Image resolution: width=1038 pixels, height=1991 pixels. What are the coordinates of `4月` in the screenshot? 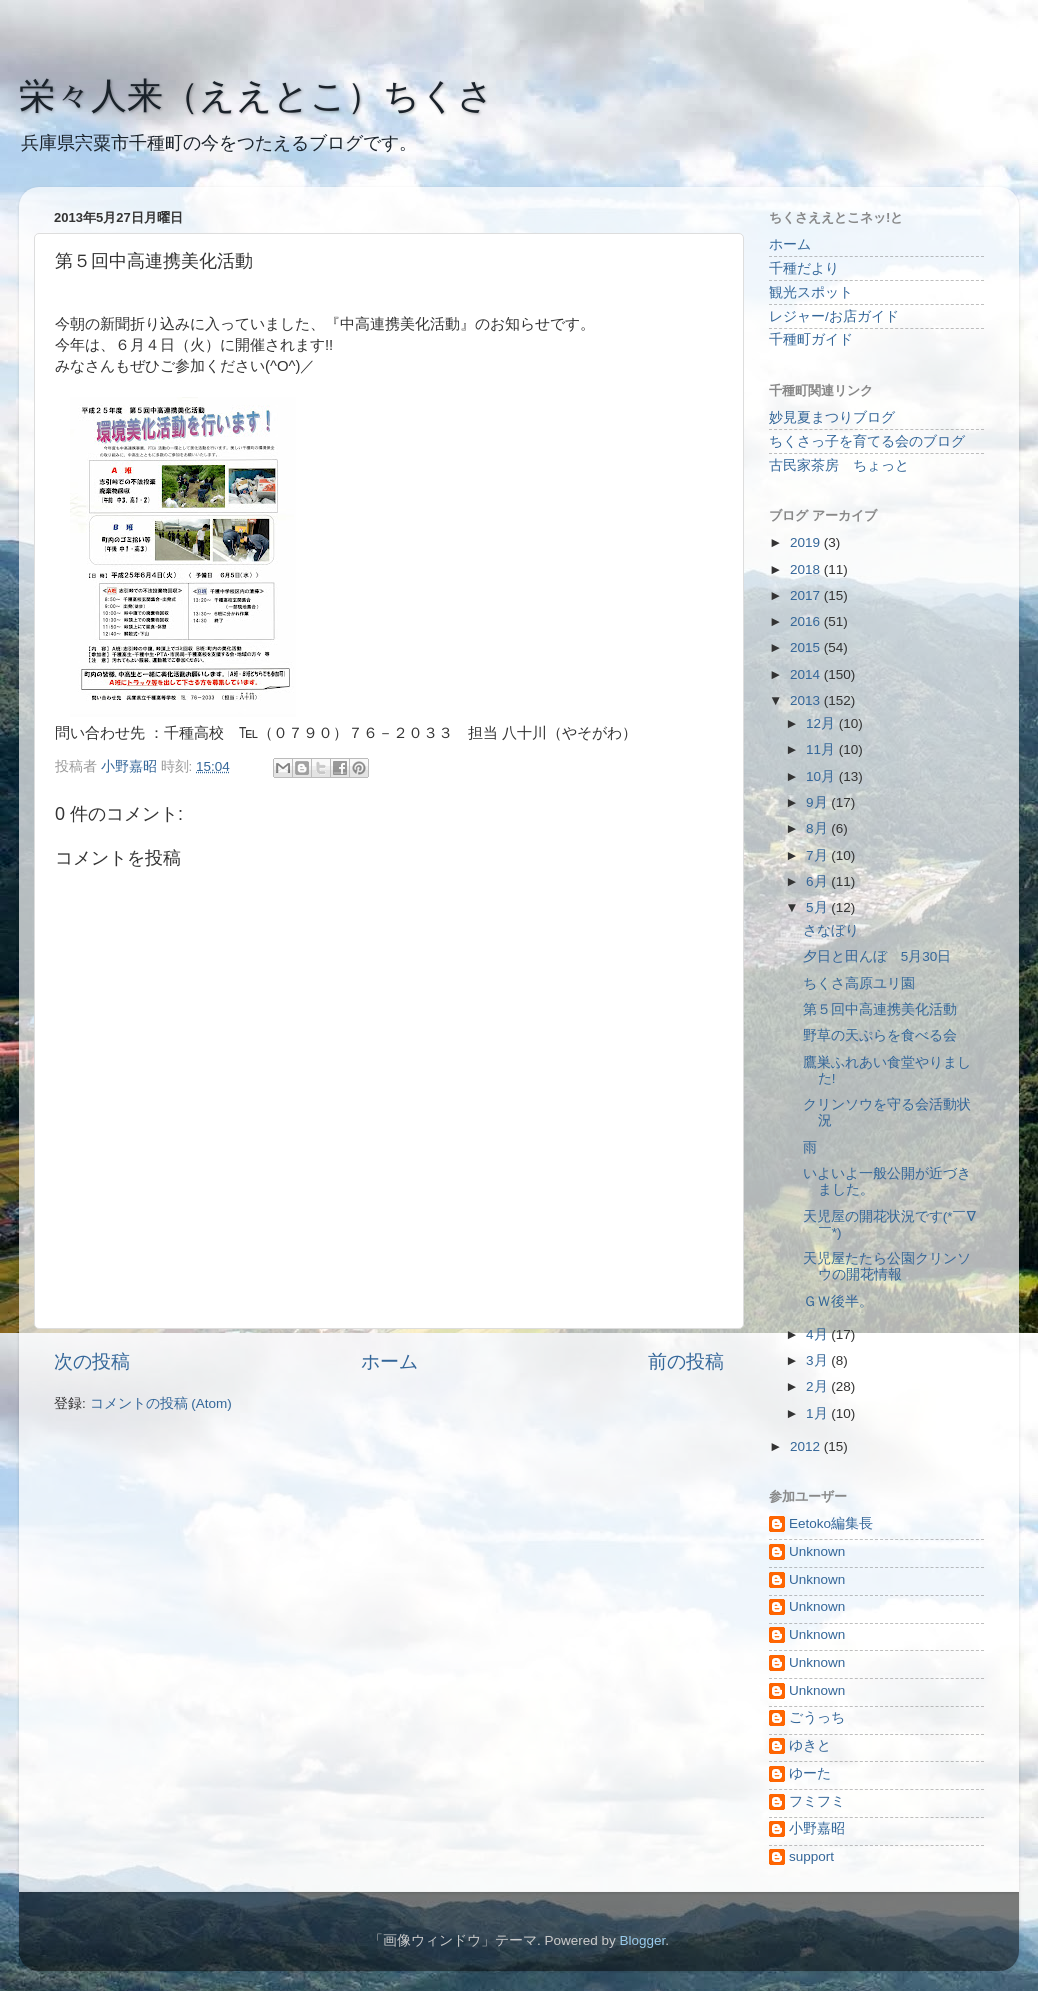 It's located at (818, 1334).